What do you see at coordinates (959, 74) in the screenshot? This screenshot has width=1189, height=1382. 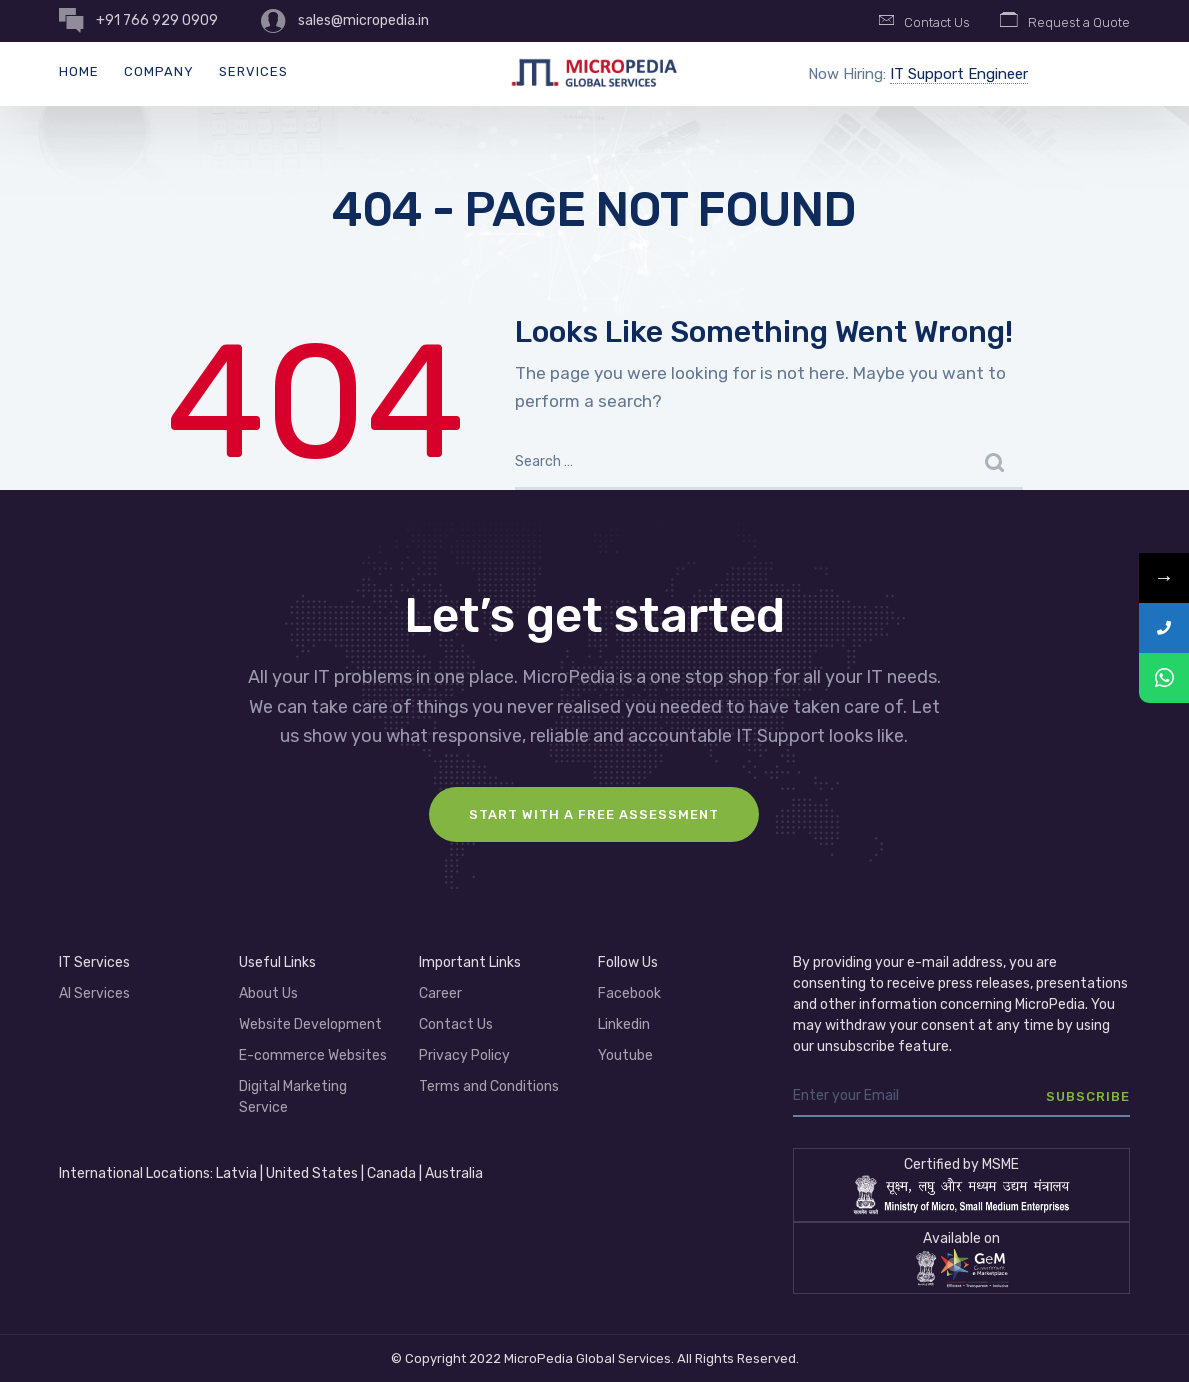 I see `IT Support Engineer` at bounding box center [959, 74].